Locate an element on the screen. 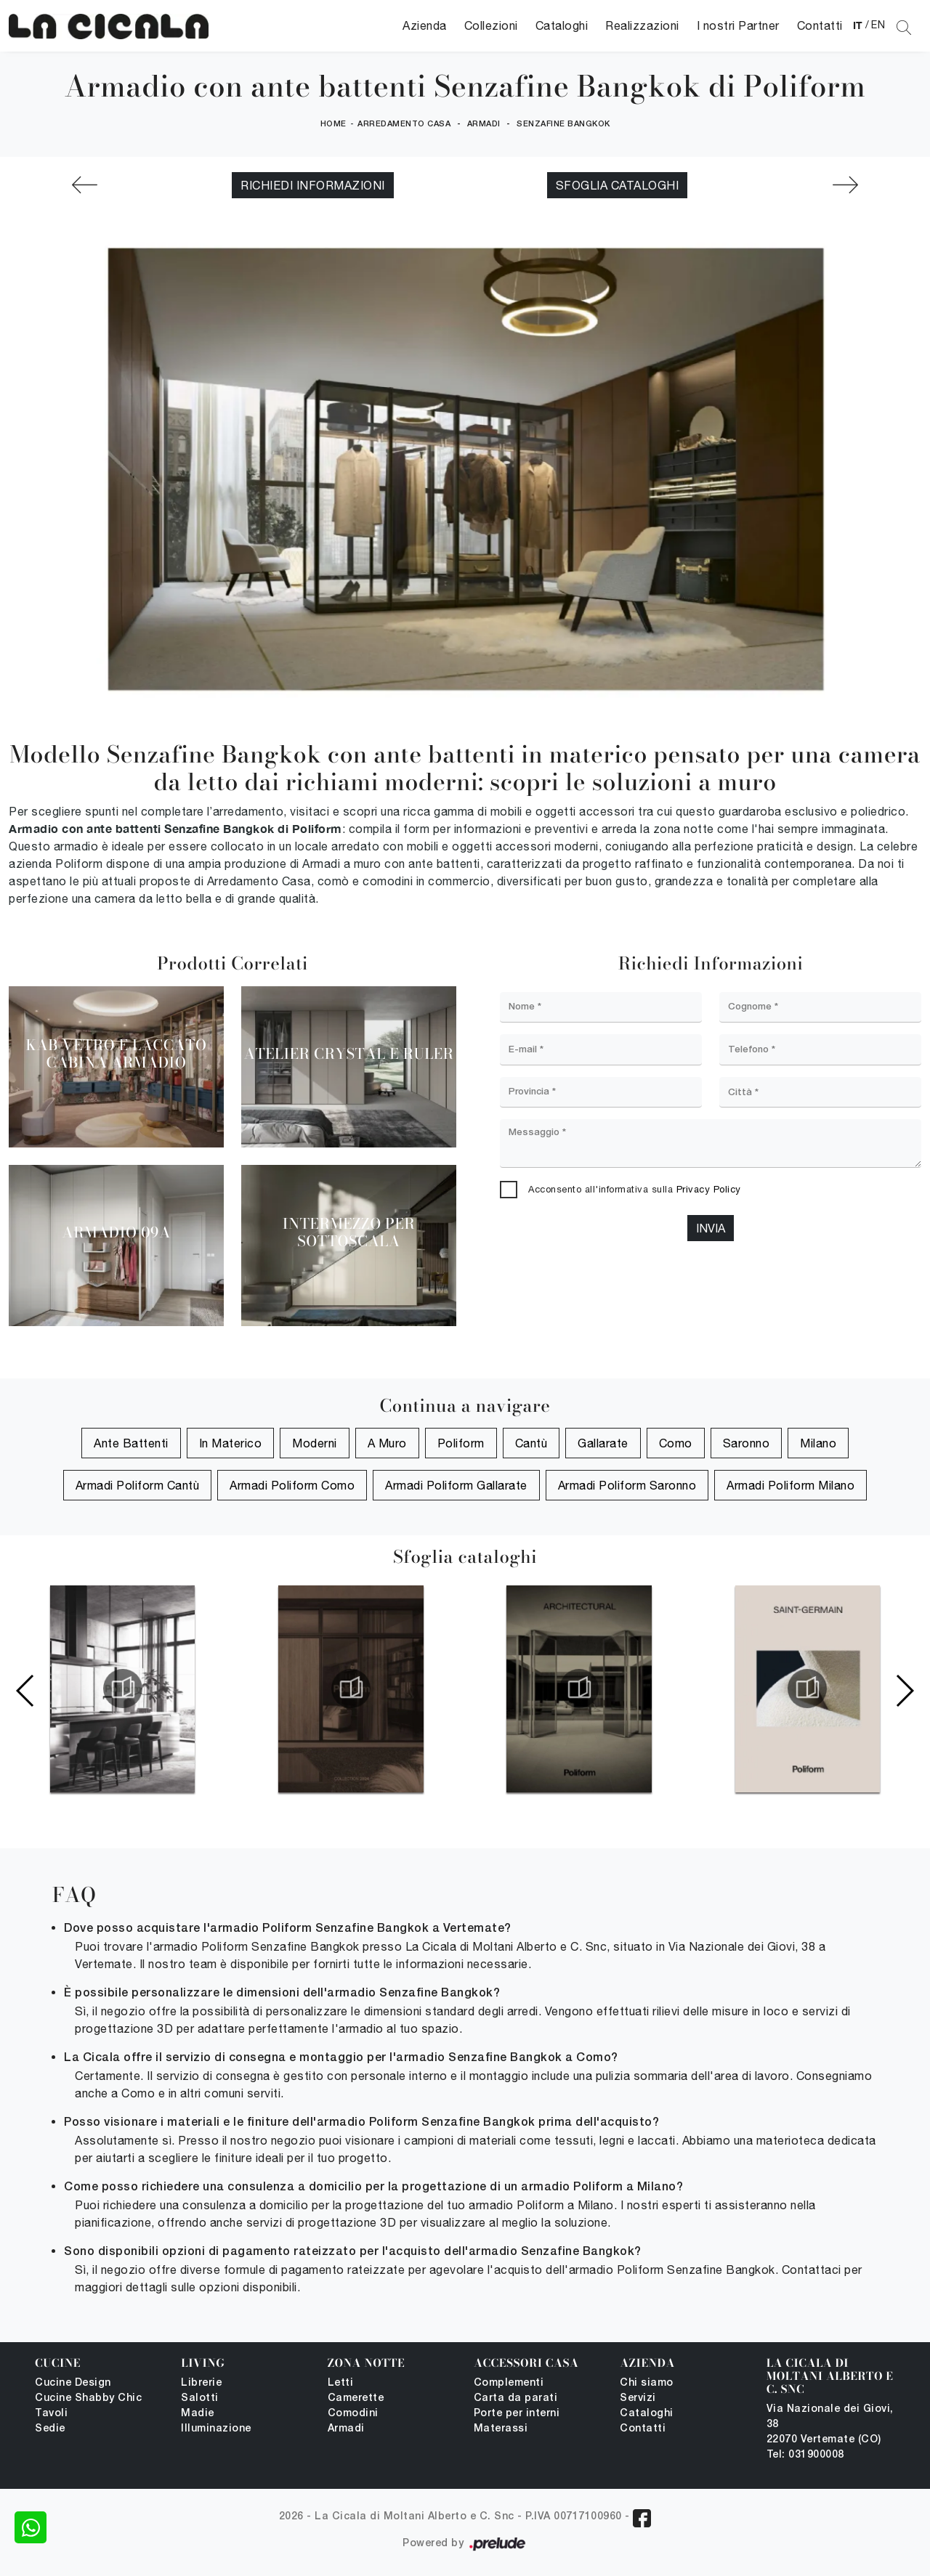  EN is located at coordinates (878, 25).